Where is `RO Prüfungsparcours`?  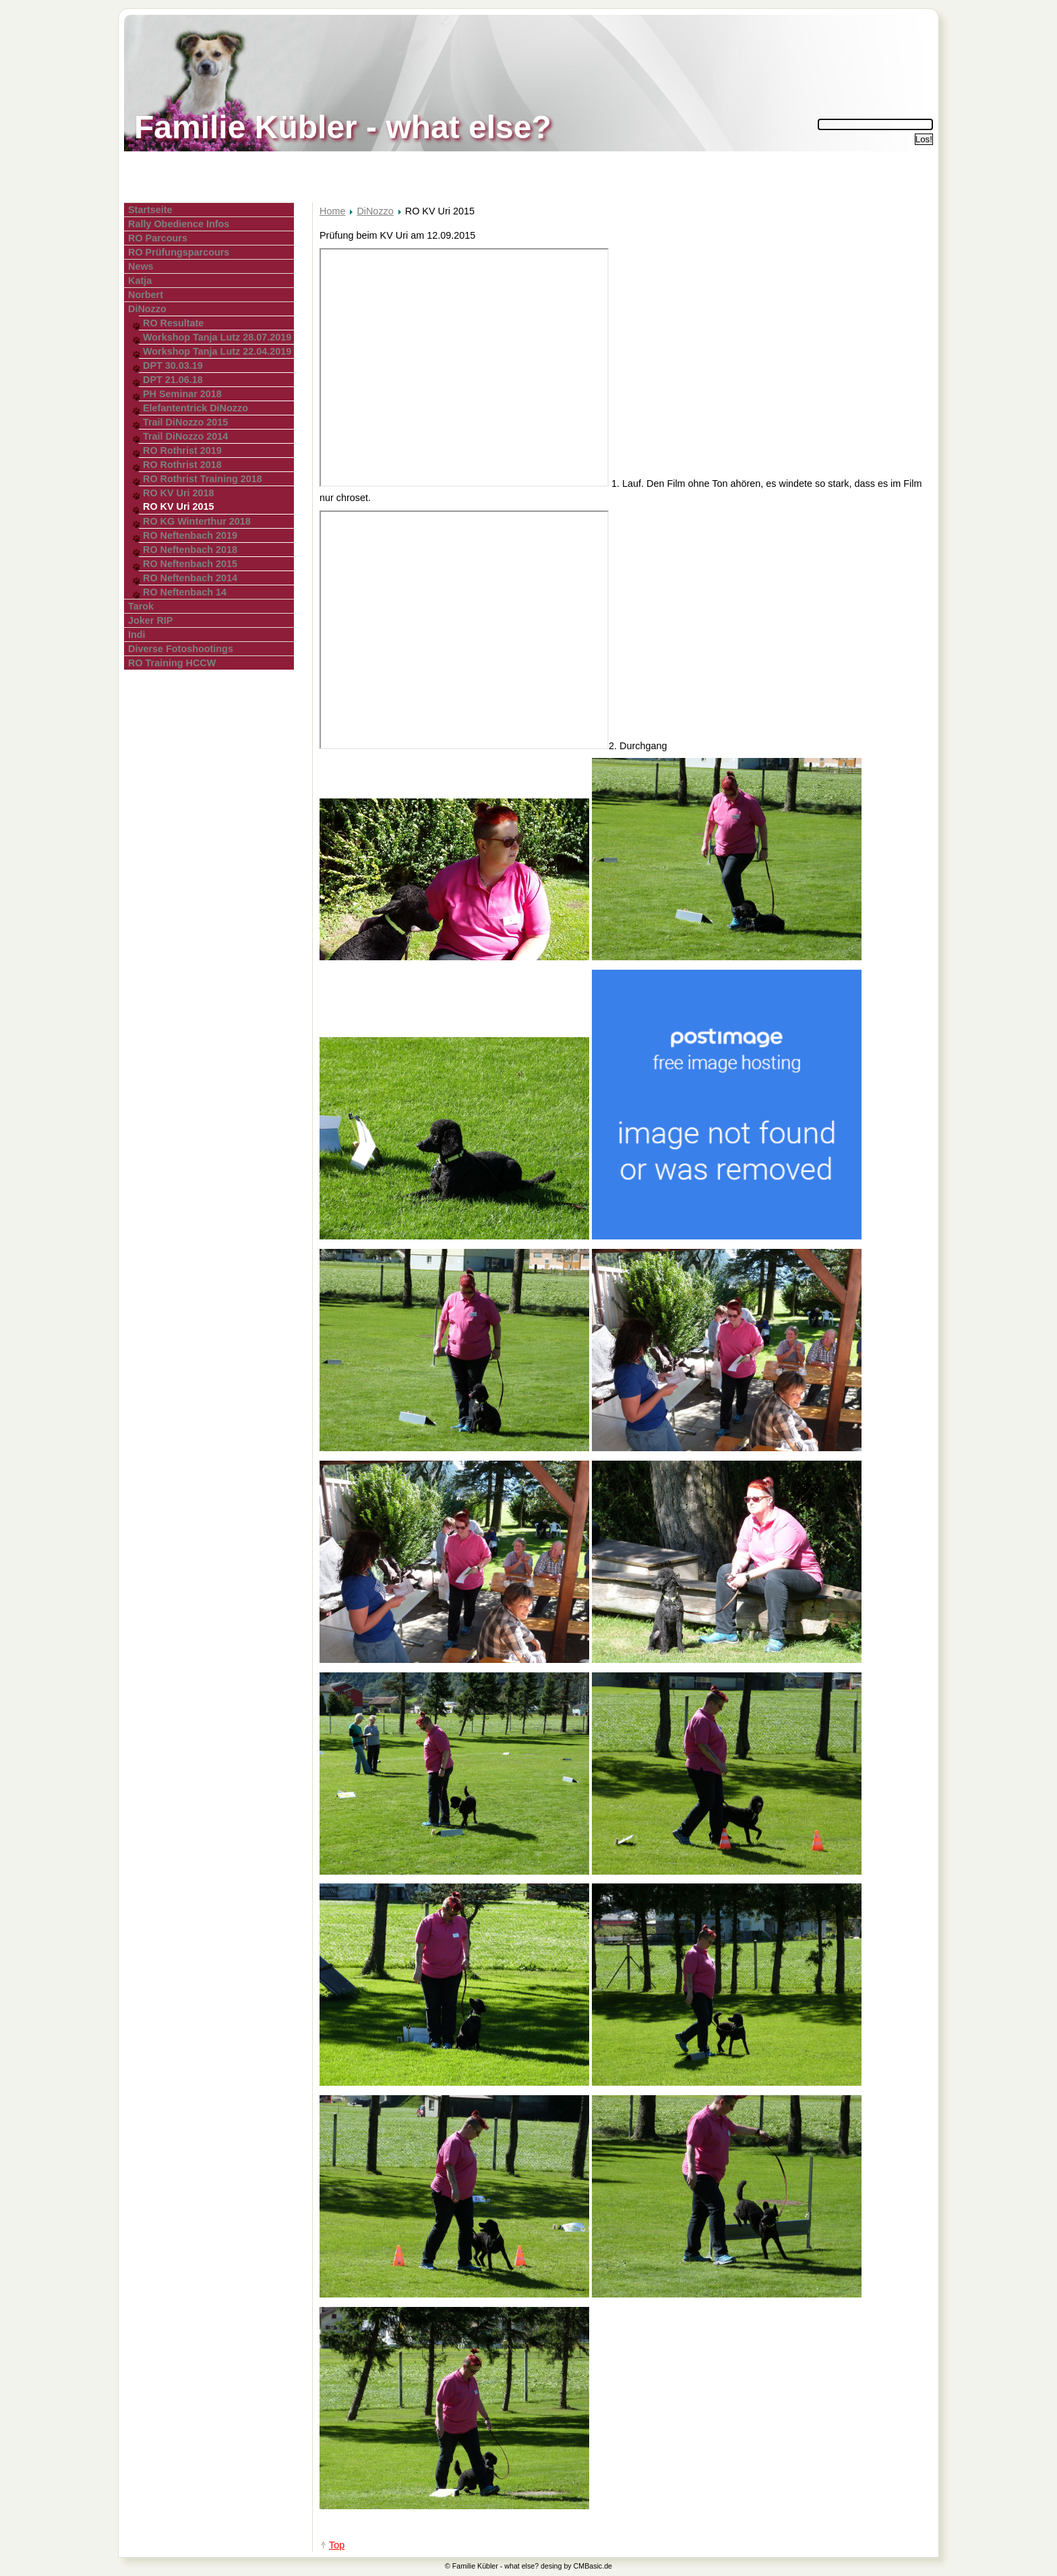 RO Prüfungsparcours is located at coordinates (178, 252).